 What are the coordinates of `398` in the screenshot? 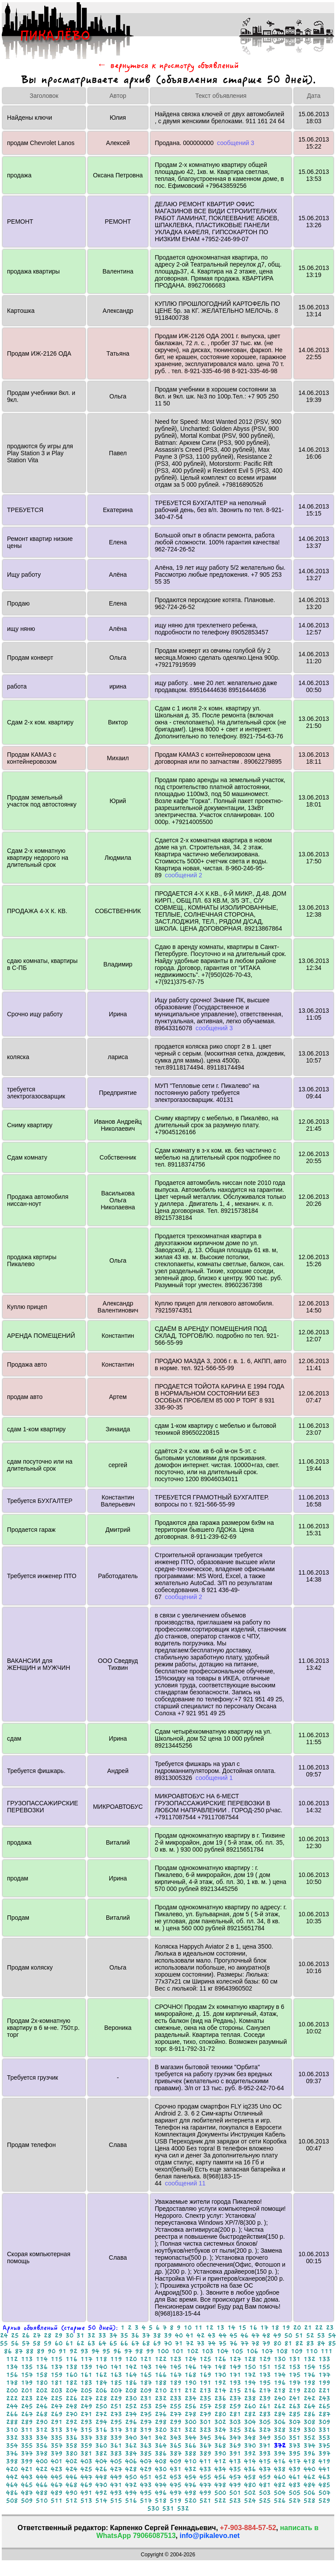 It's located at (12, 2461).